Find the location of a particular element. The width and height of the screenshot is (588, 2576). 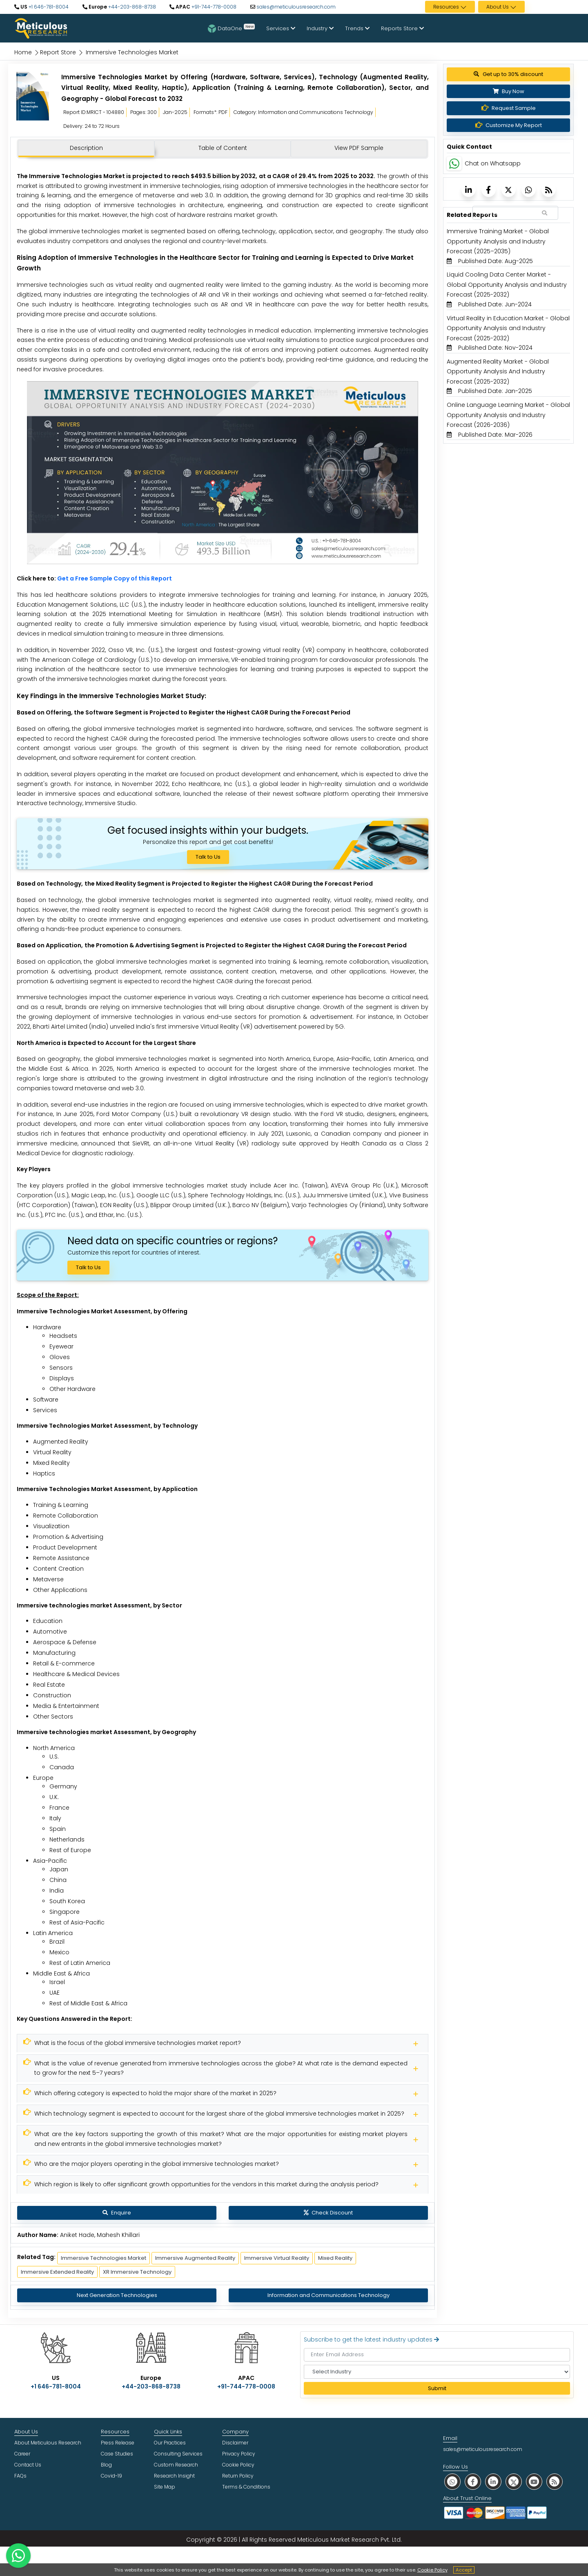

Our Practices is located at coordinates (170, 2442).